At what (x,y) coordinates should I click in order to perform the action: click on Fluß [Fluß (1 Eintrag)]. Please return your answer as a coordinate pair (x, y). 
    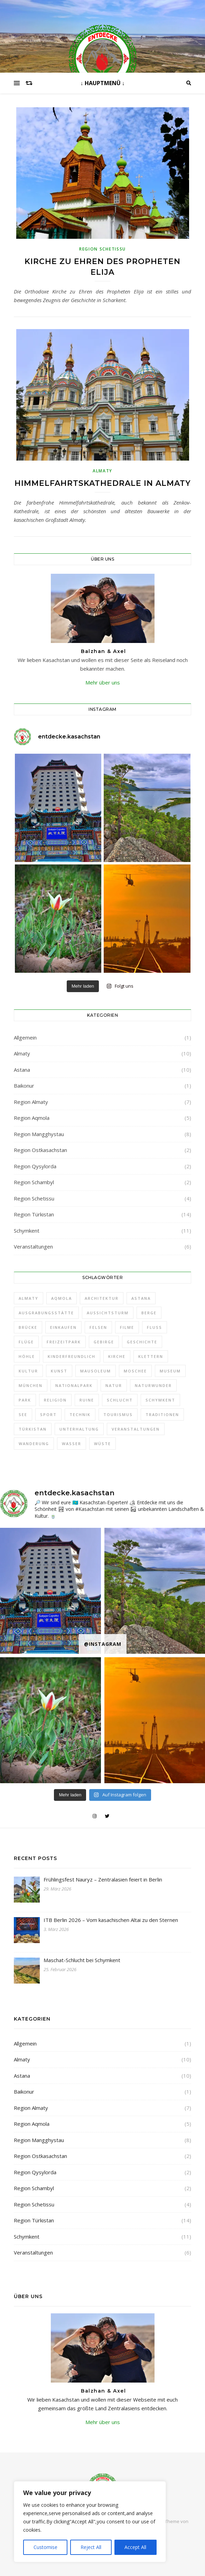
    Looking at the image, I should click on (154, 1327).